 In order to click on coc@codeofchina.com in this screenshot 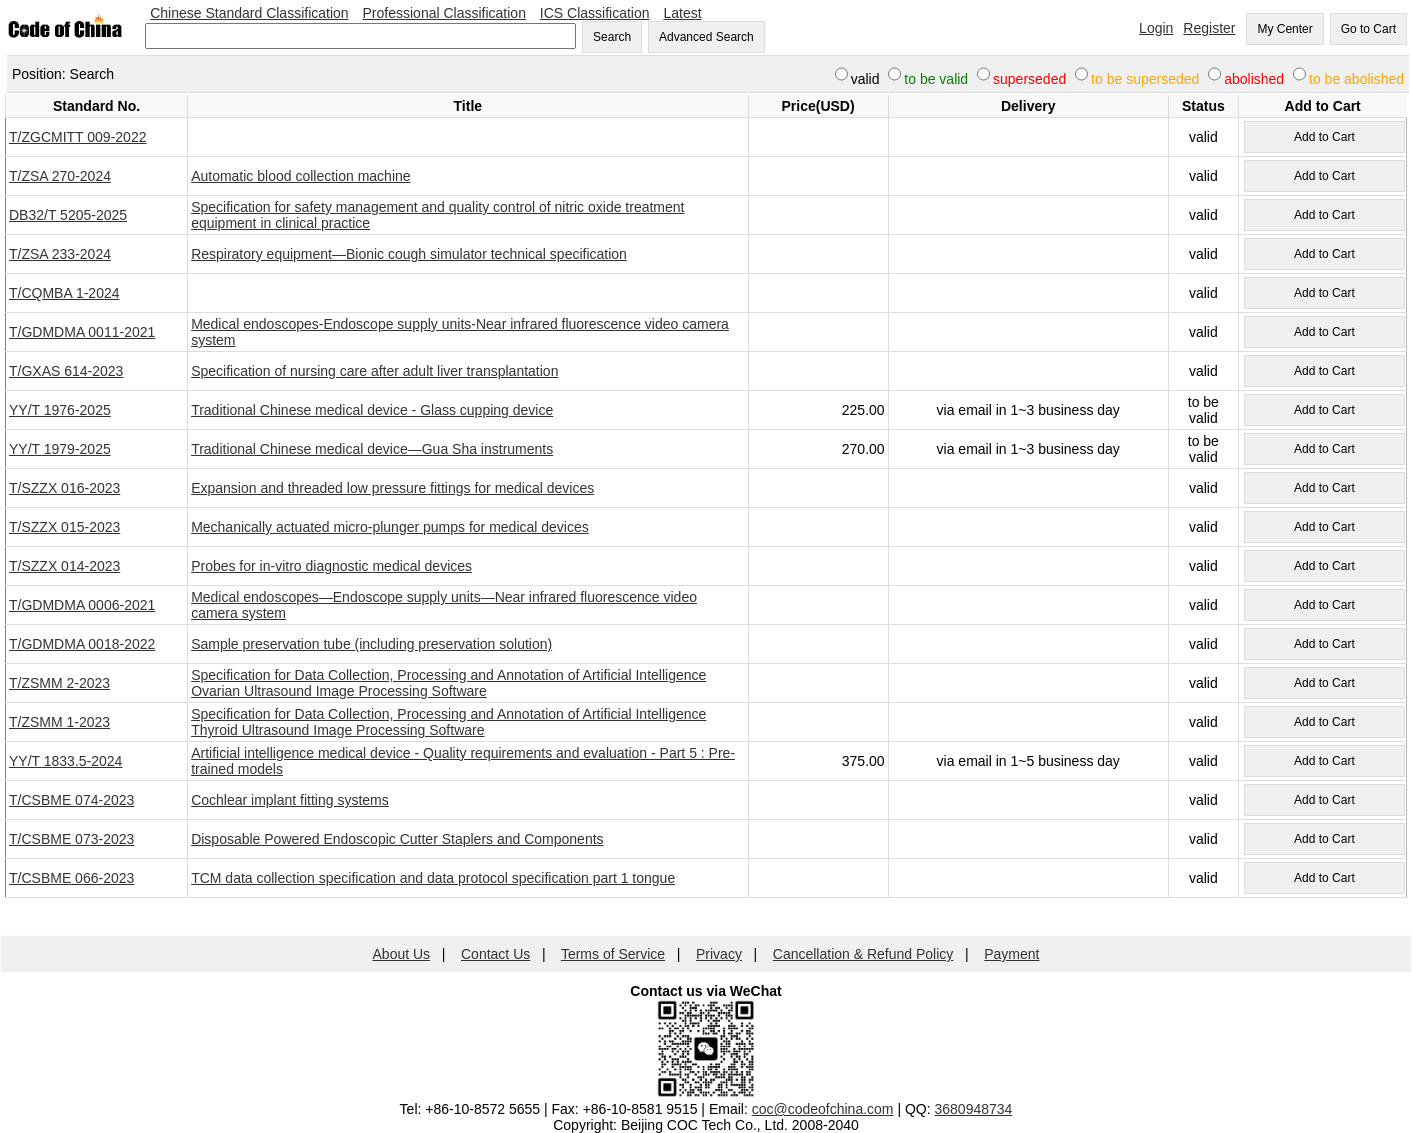, I will do `click(823, 1109)`.